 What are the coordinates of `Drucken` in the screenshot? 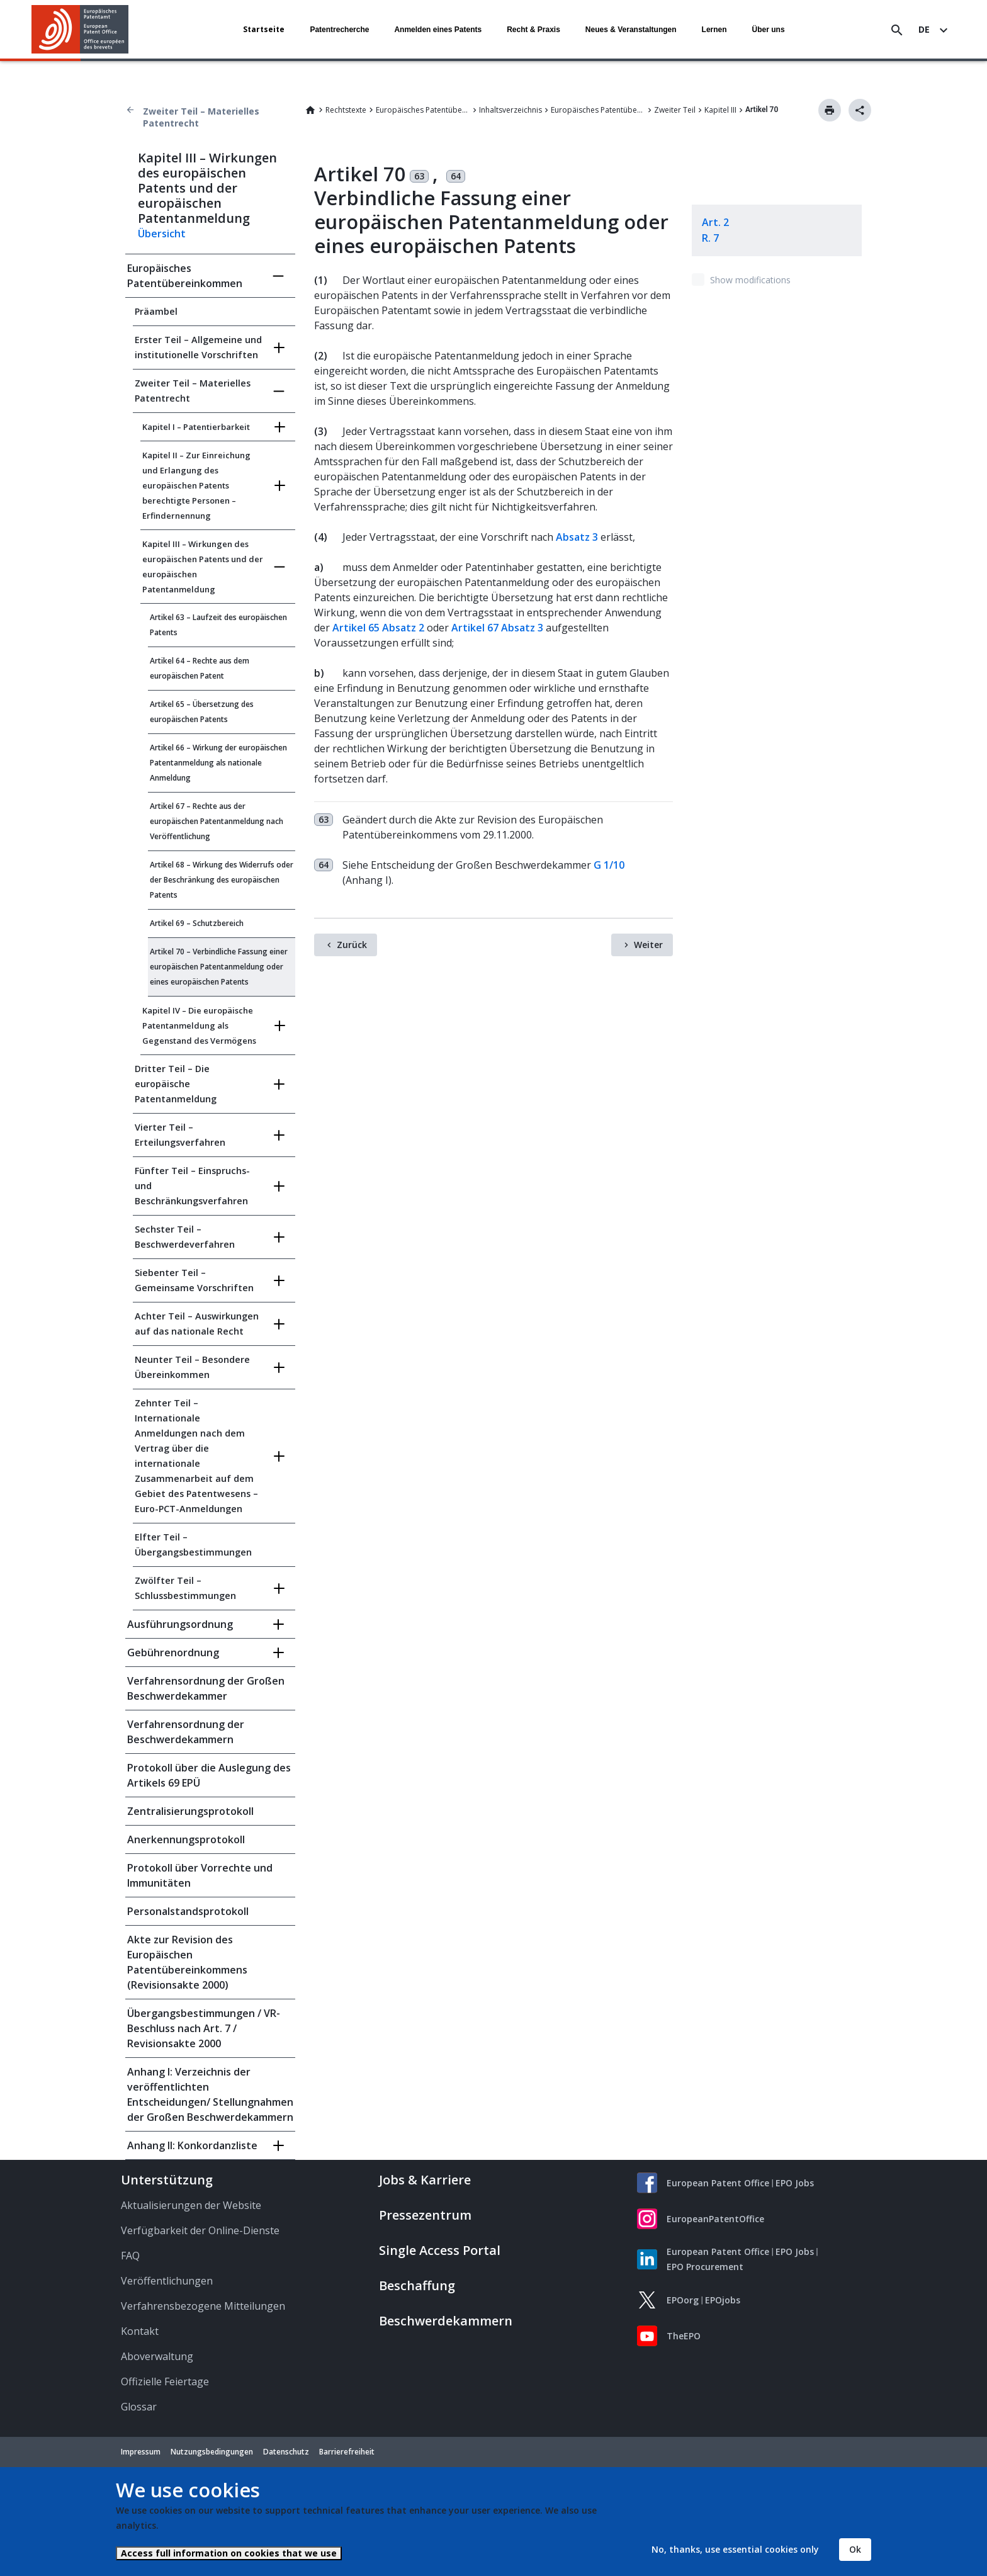 It's located at (829, 110).